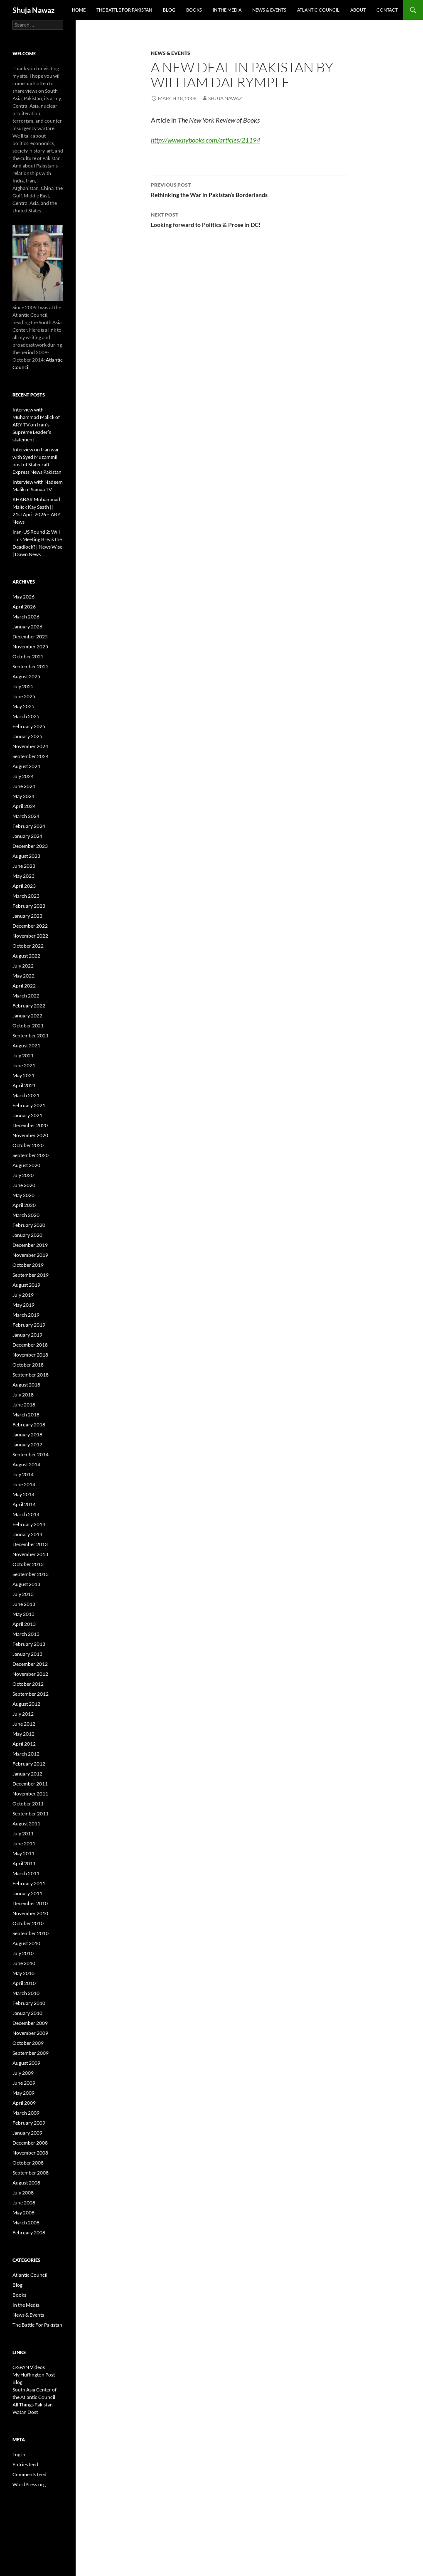  What do you see at coordinates (26, 856) in the screenshot?
I see `August 2023` at bounding box center [26, 856].